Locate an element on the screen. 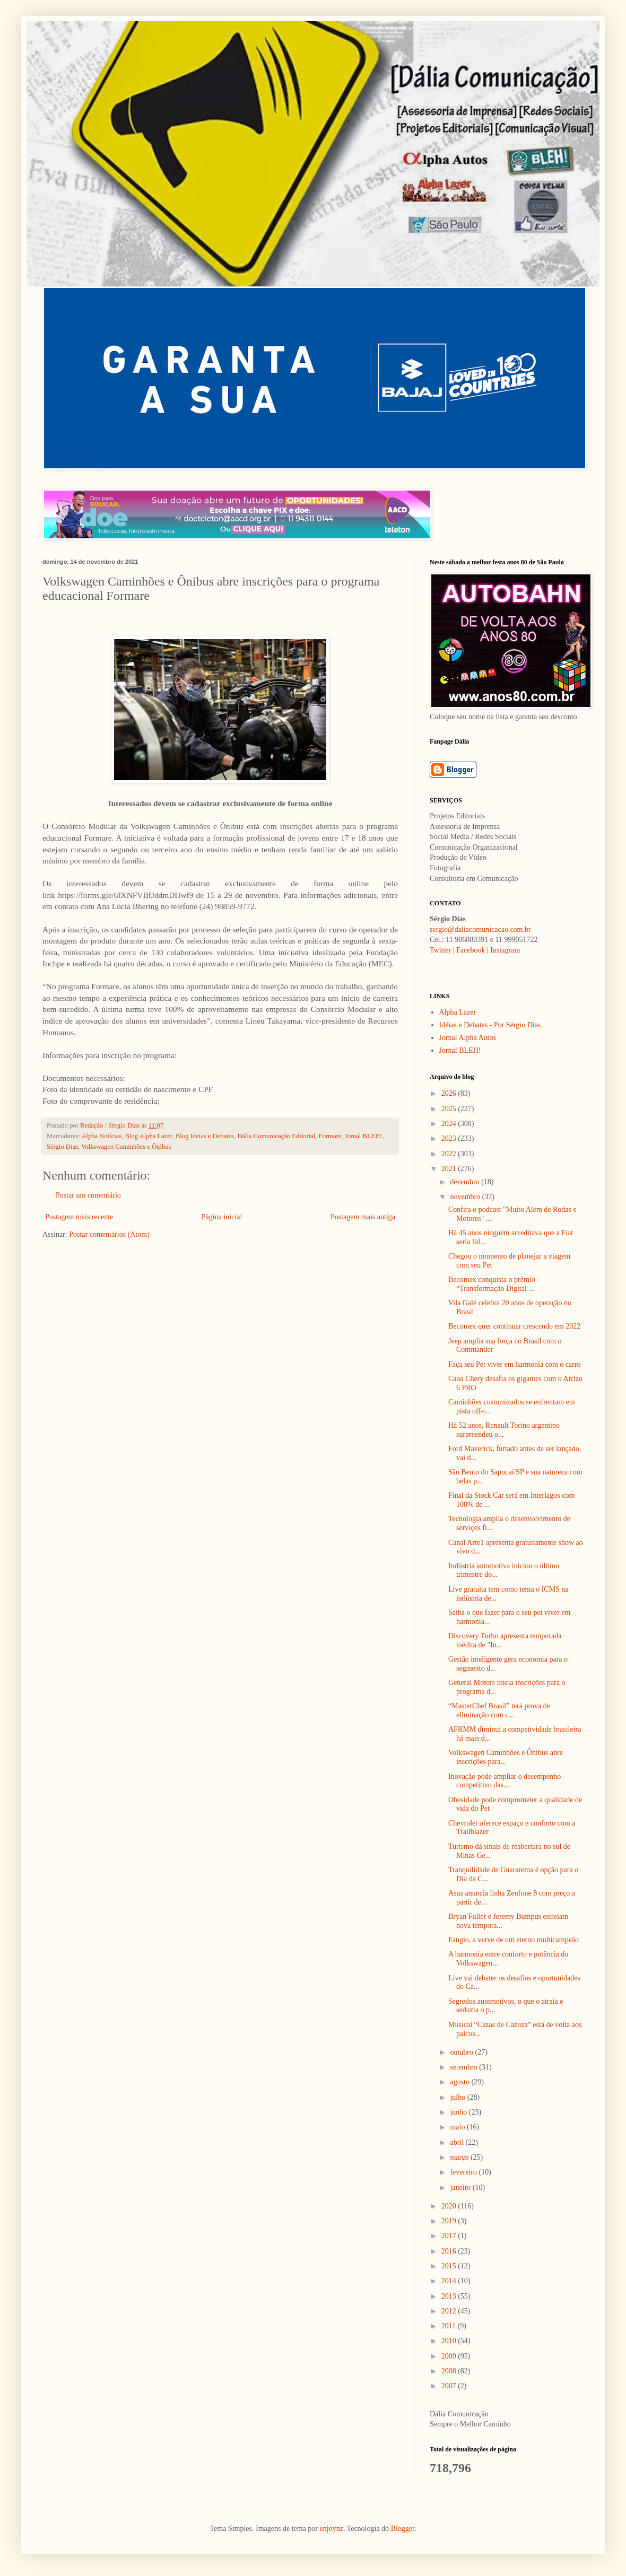 Image resolution: width=626 pixels, height=2576 pixels. Becomex quer continuar crescendo em 2022 is located at coordinates (514, 1326).